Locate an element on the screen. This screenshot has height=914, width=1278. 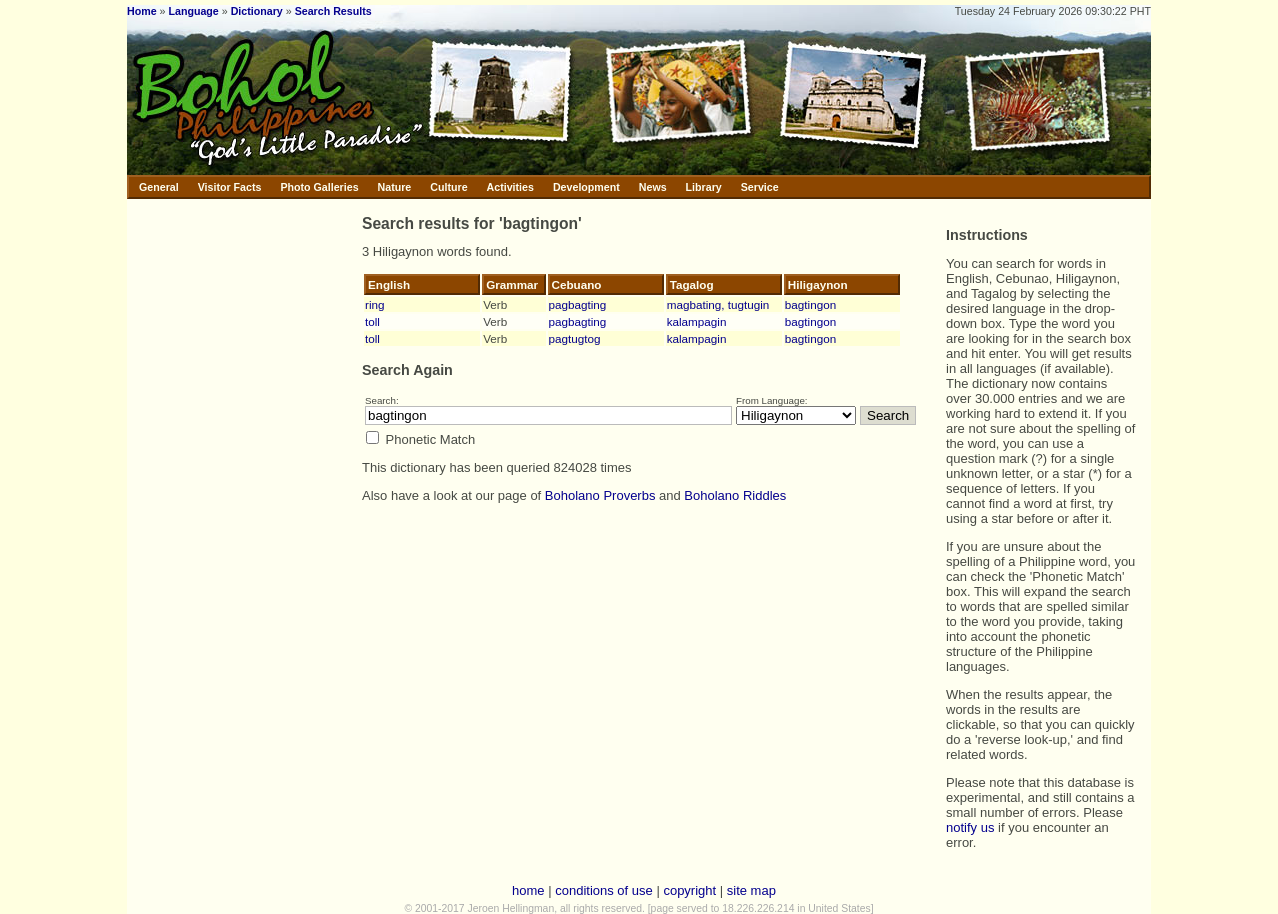
copyright is located at coordinates (689, 890).